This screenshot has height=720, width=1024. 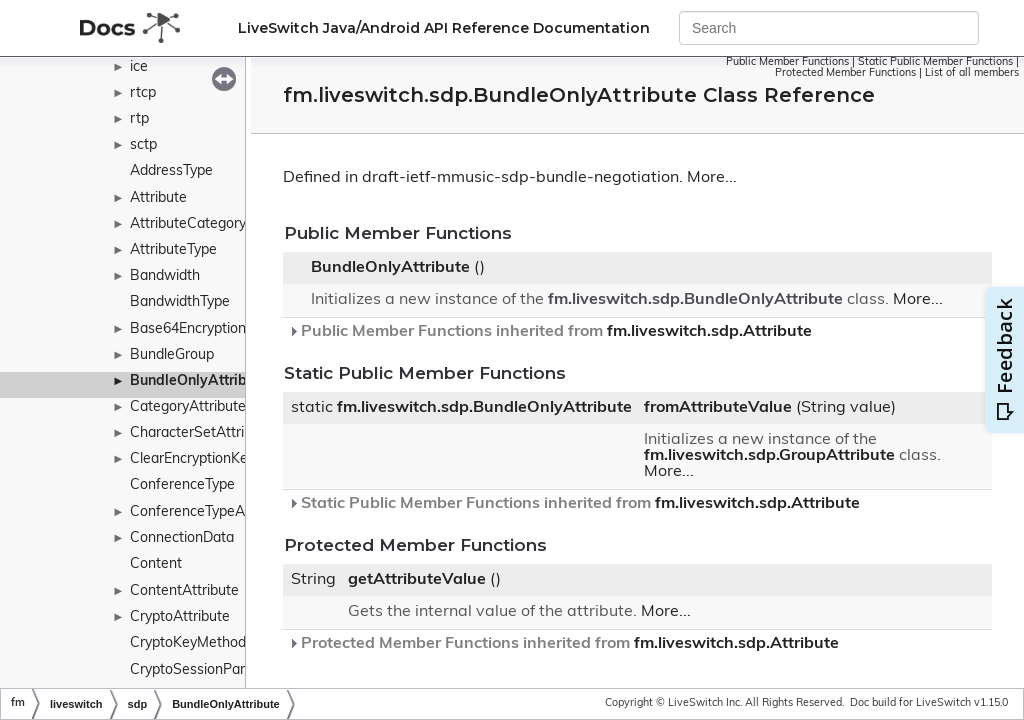 What do you see at coordinates (172, 355) in the screenshot?
I see `BundleGroup` at bounding box center [172, 355].